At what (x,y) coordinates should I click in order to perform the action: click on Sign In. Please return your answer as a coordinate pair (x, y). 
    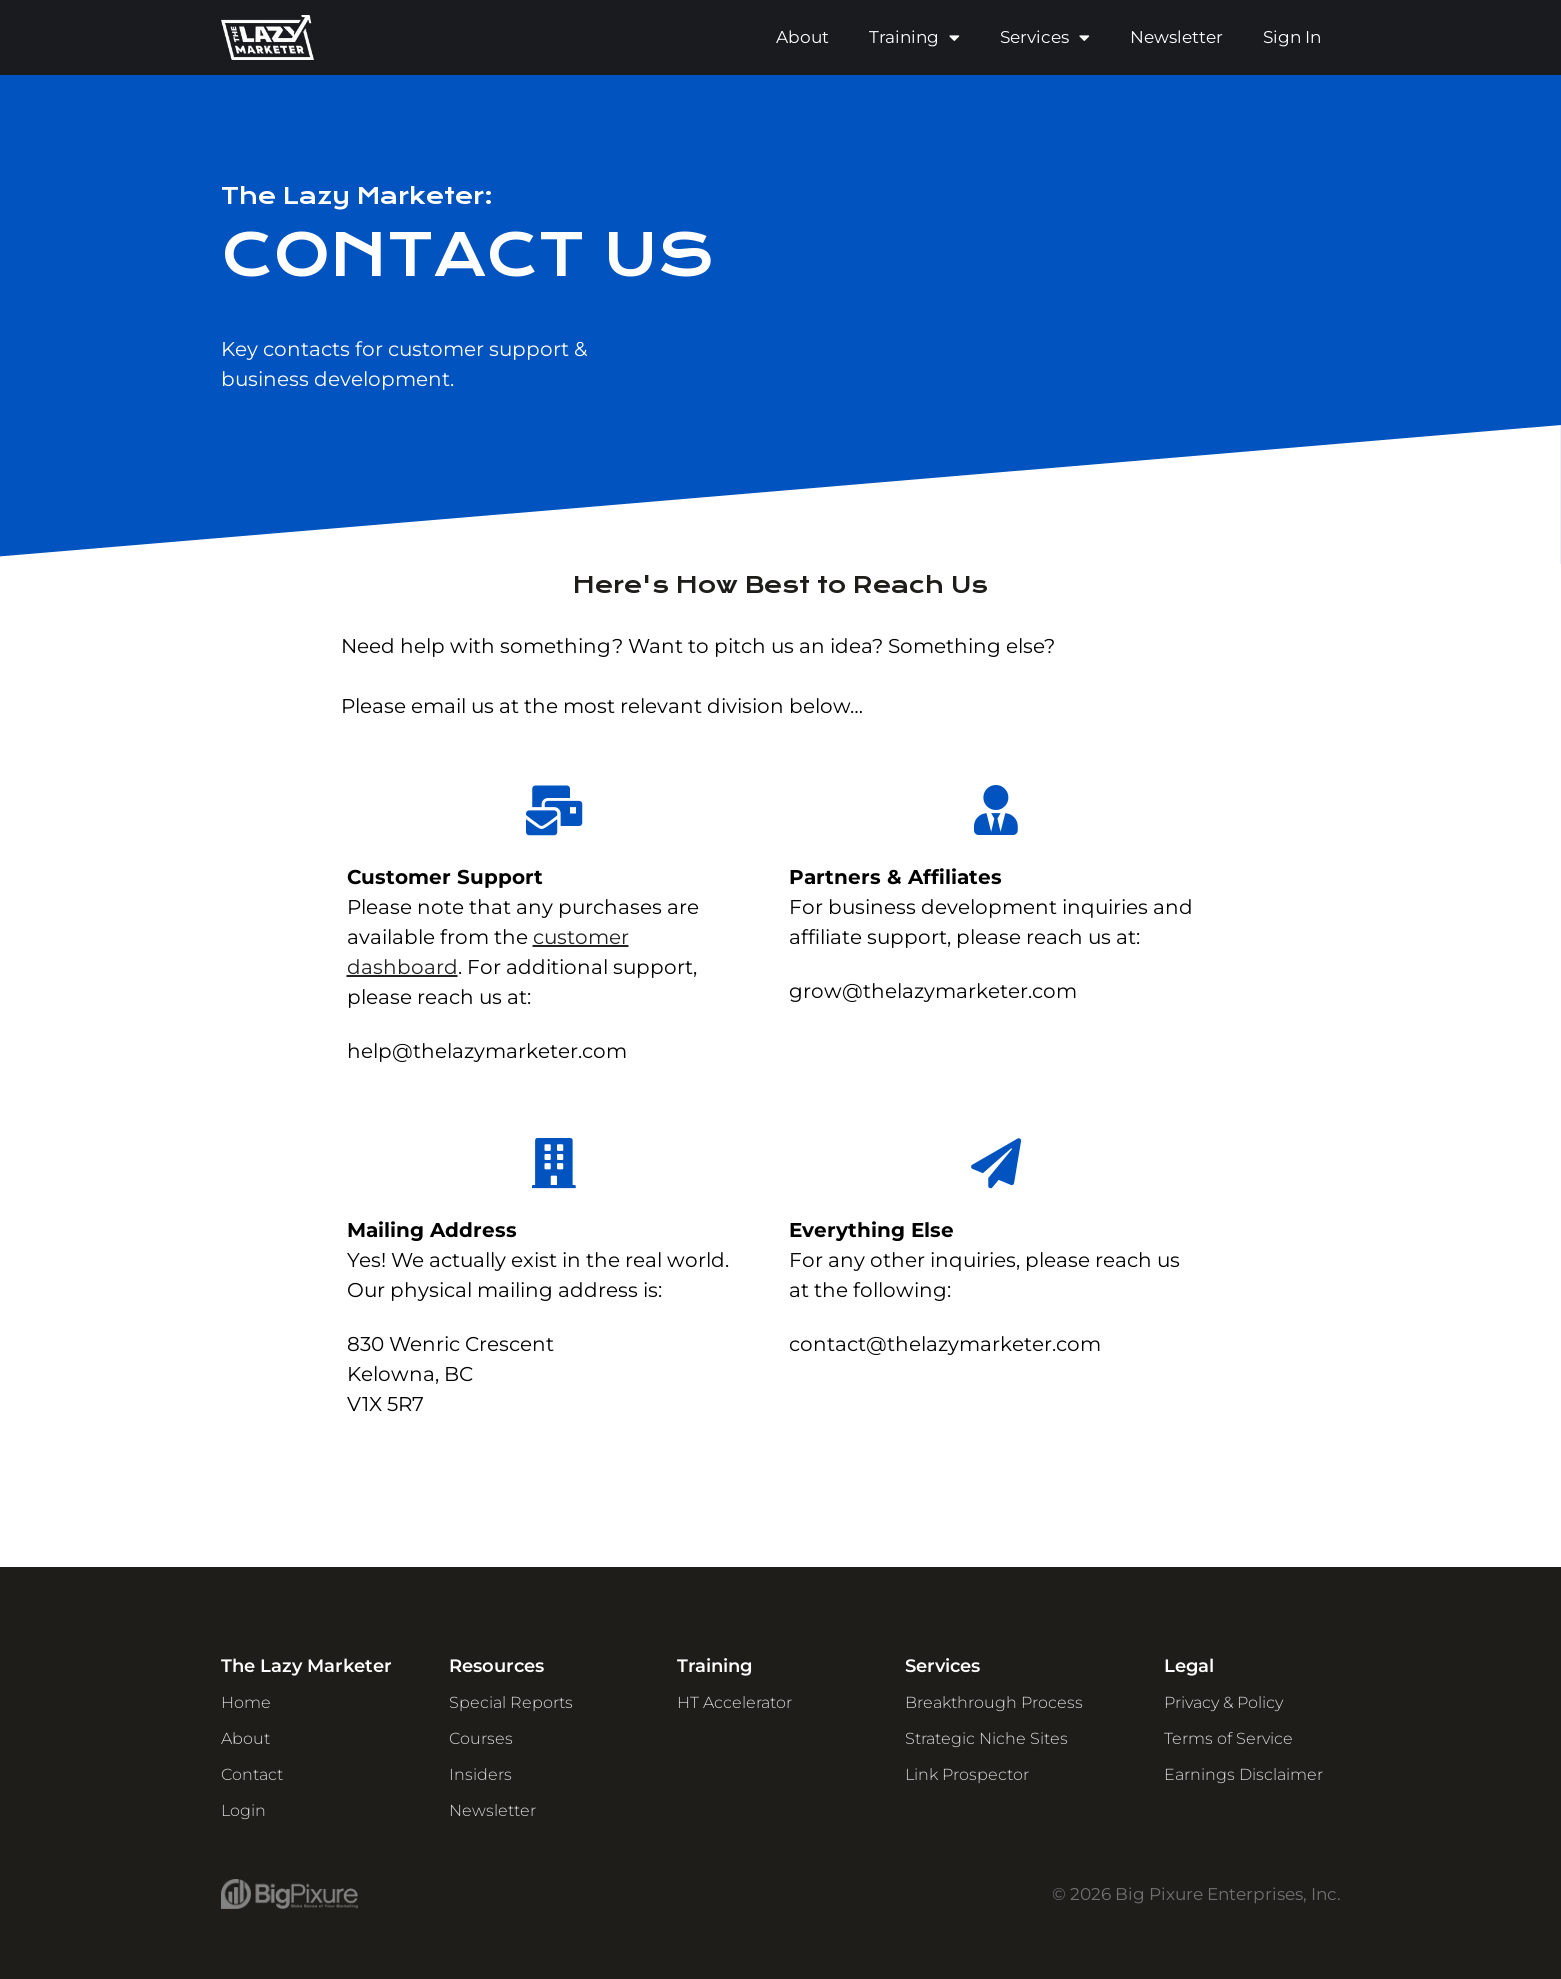
    Looking at the image, I should click on (1292, 37).